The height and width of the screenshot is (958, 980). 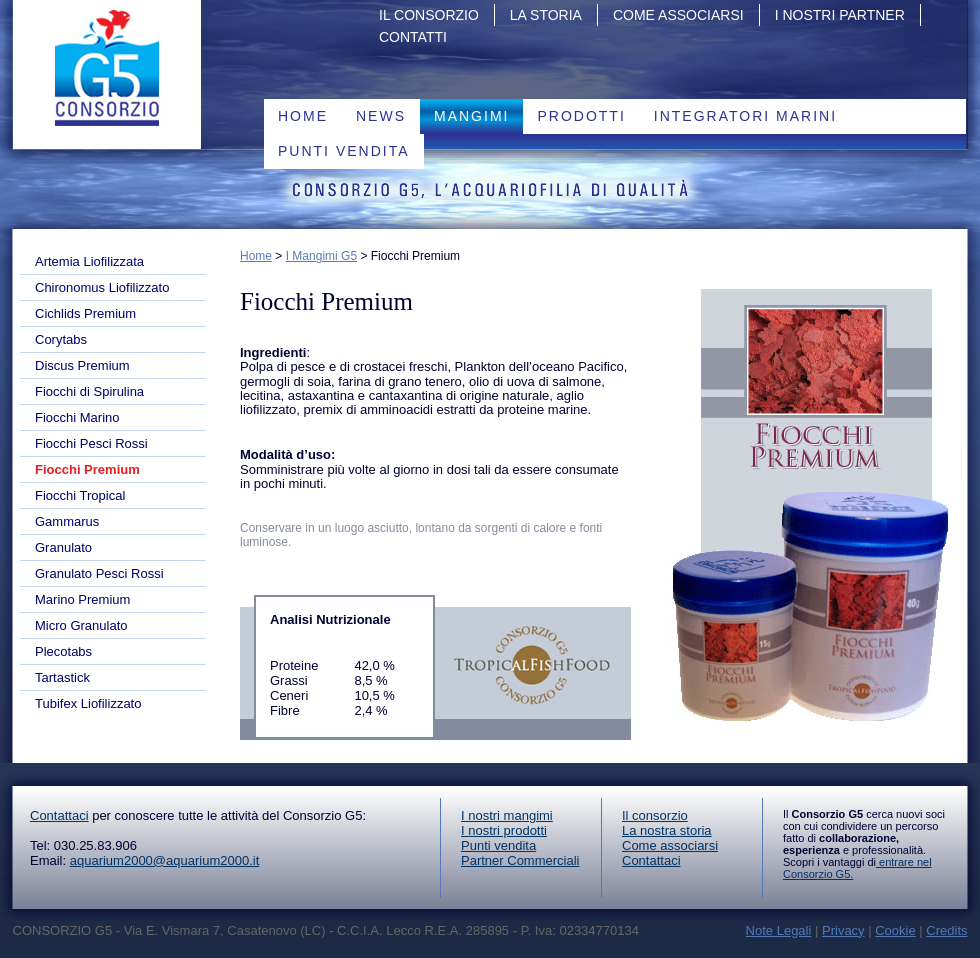 I want to click on Fiocchi di Spirulina, so click(x=89, y=391).